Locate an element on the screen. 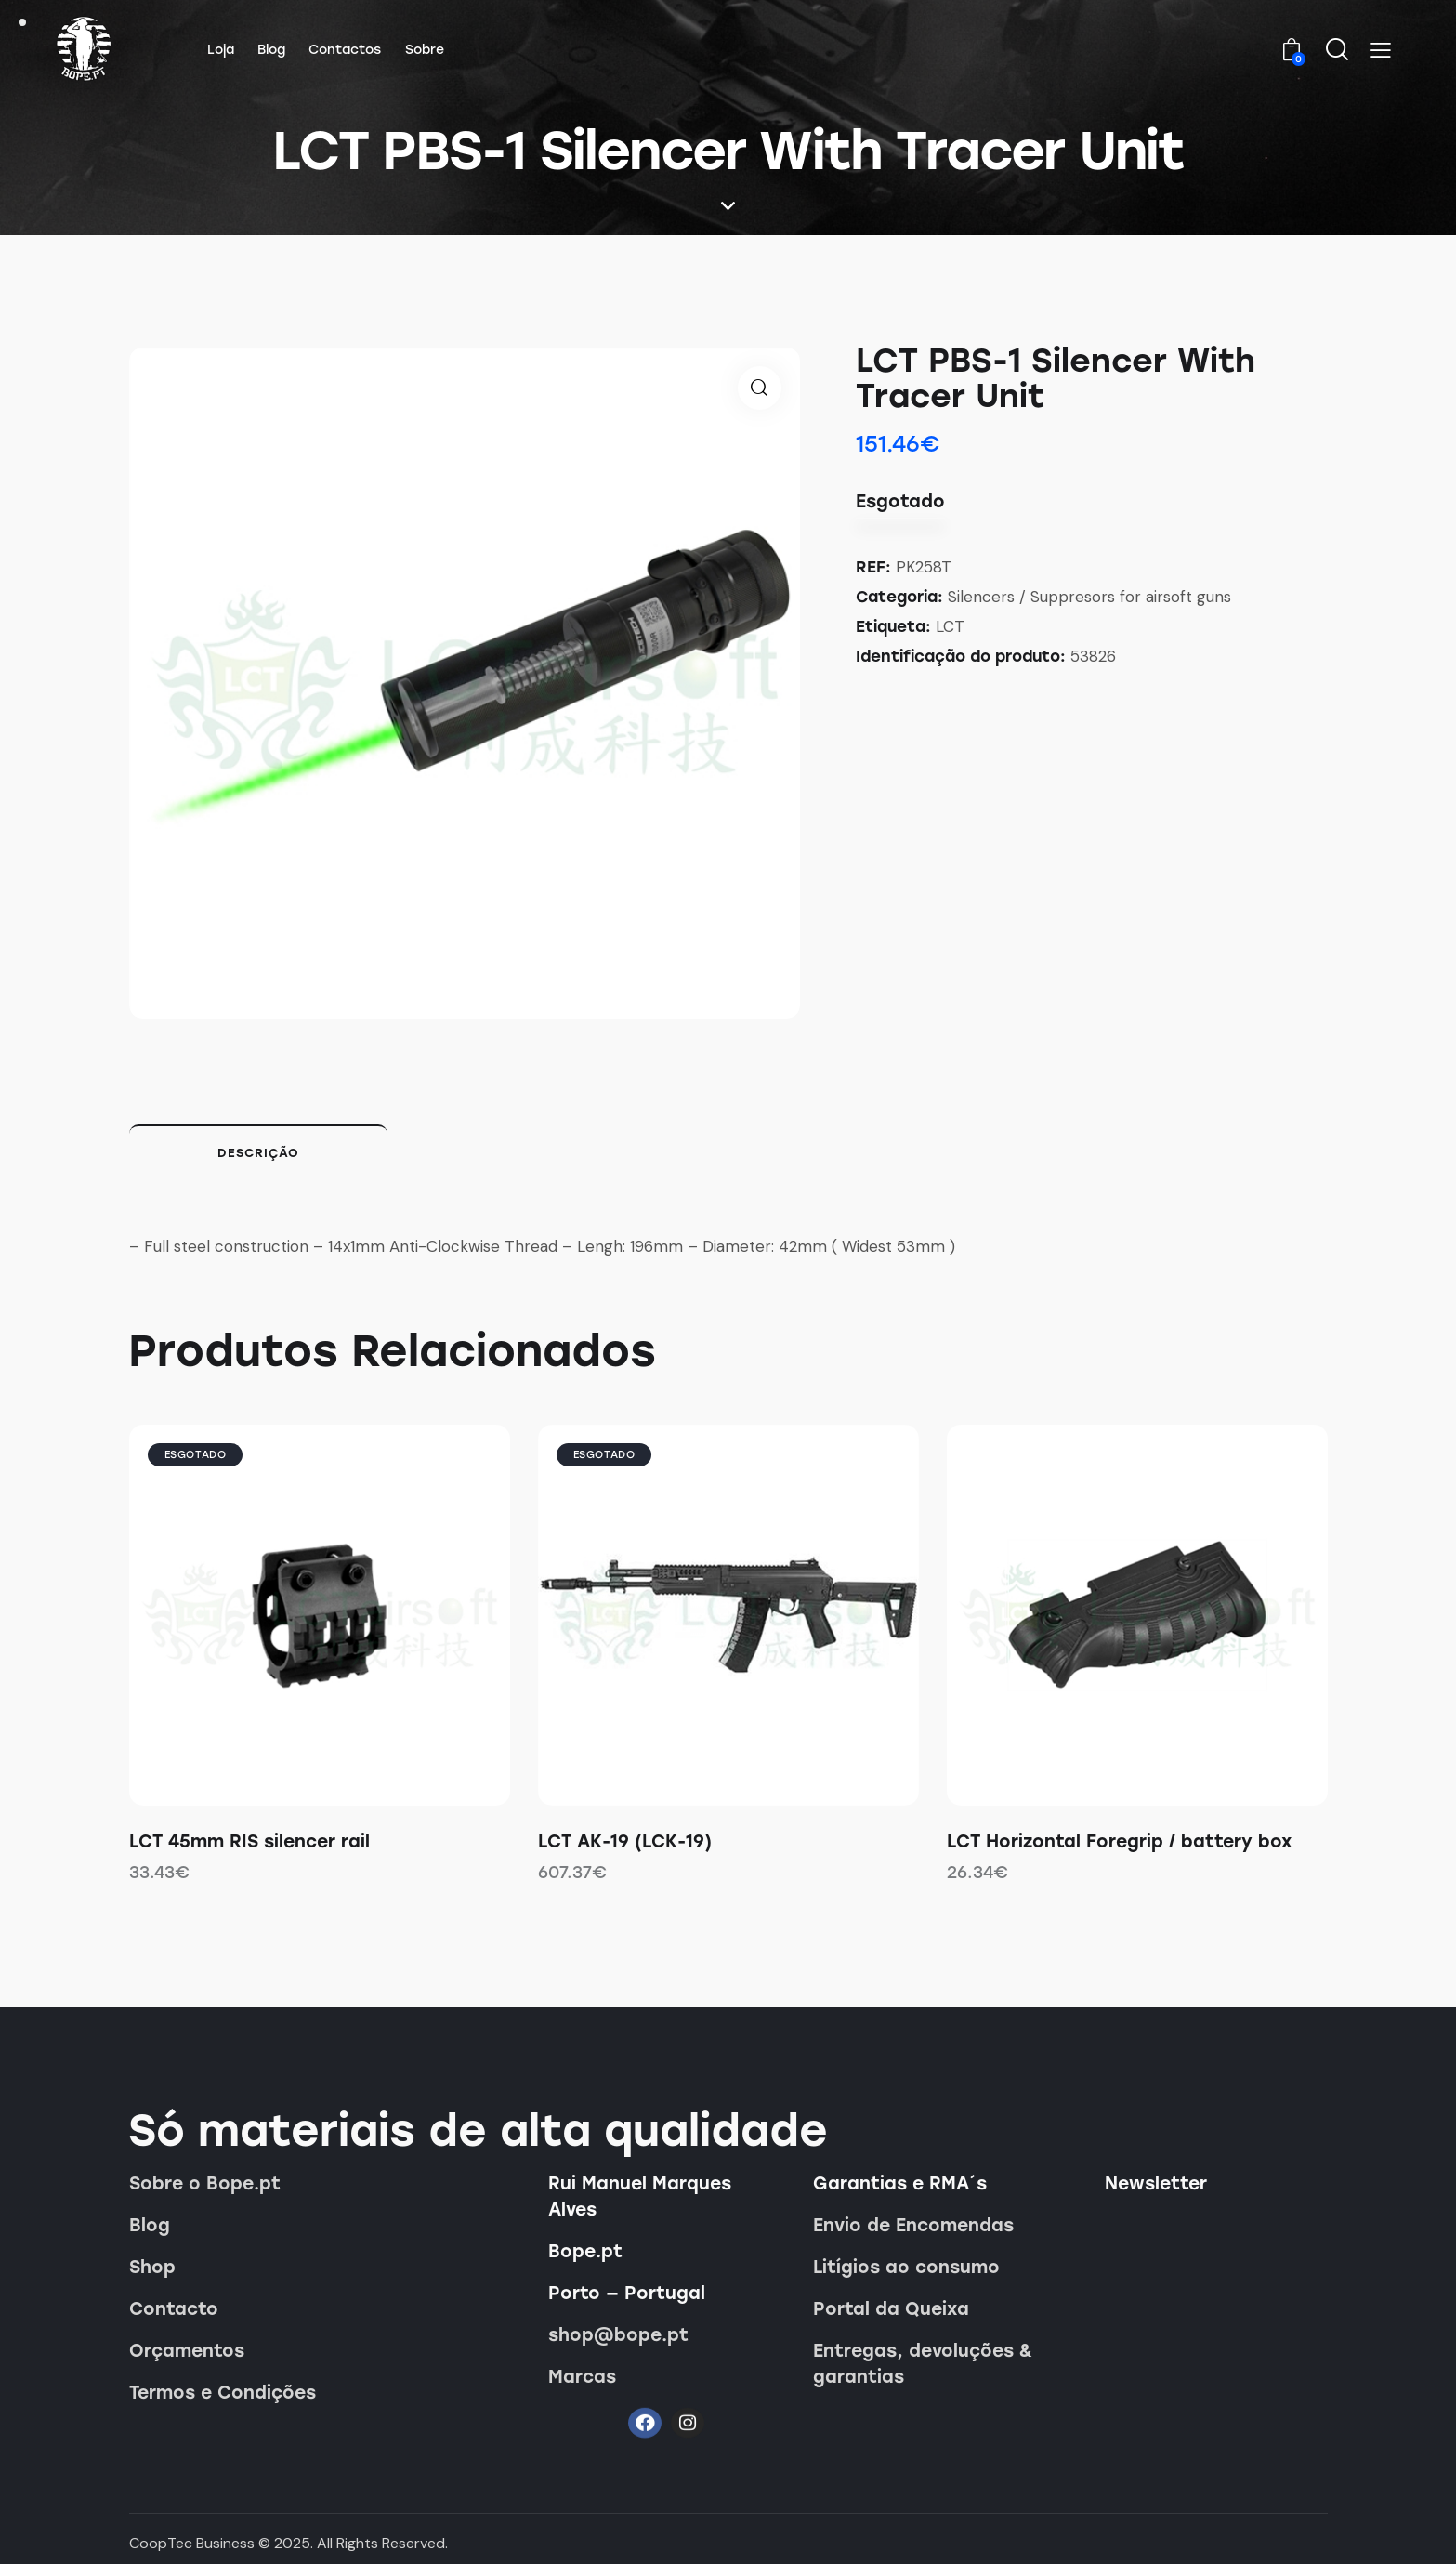 The width and height of the screenshot is (1456, 2564). [button] is located at coordinates (1380, 50).